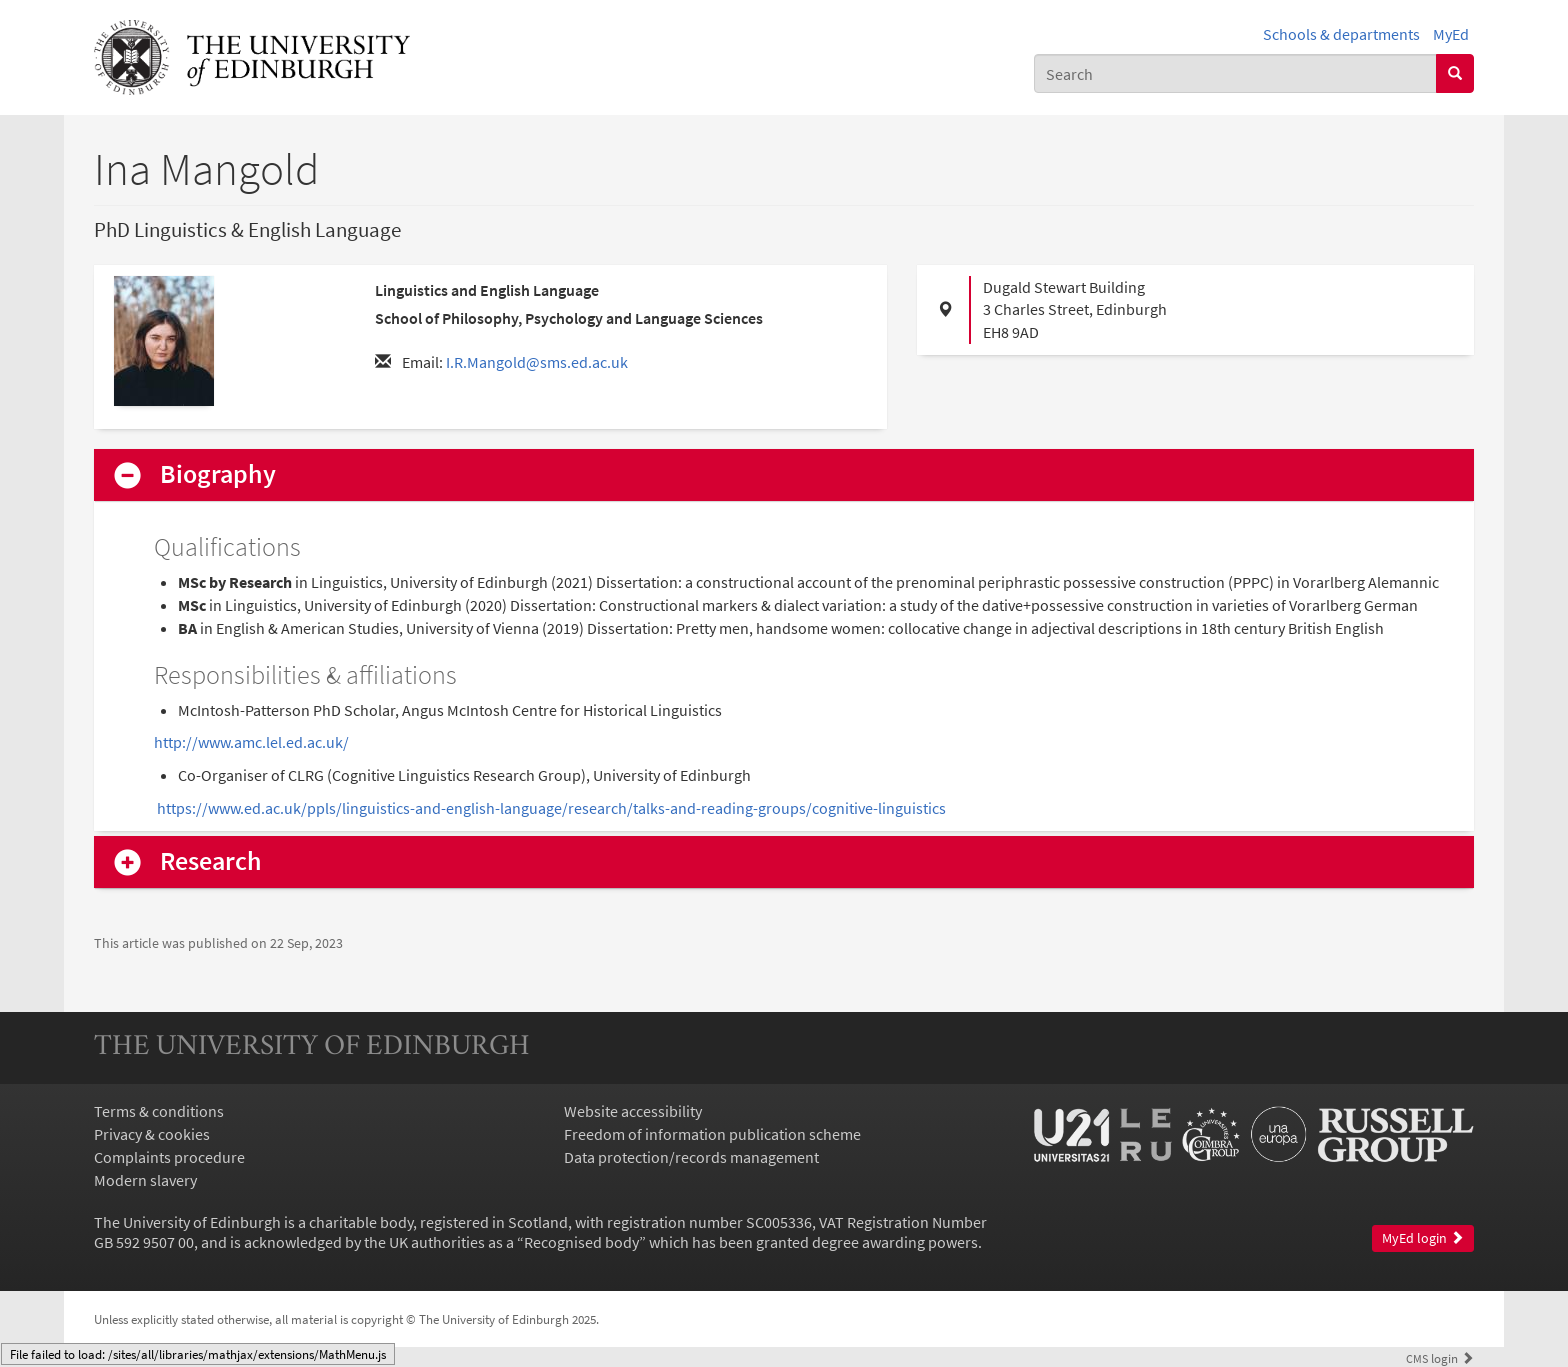 The height and width of the screenshot is (1367, 1568). Describe the element at coordinates (551, 808) in the screenshot. I see `https://www.ed.ac.uk/ppls/linguistics-and-english-language/research/talks-and-reading-groups/cognitive-linguistics` at that location.